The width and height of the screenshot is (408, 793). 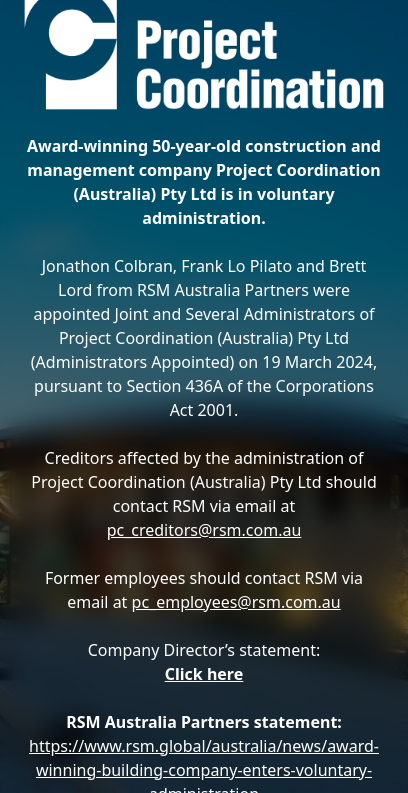 I want to click on pc_employees@rsm.com.au, so click(x=236, y=602).